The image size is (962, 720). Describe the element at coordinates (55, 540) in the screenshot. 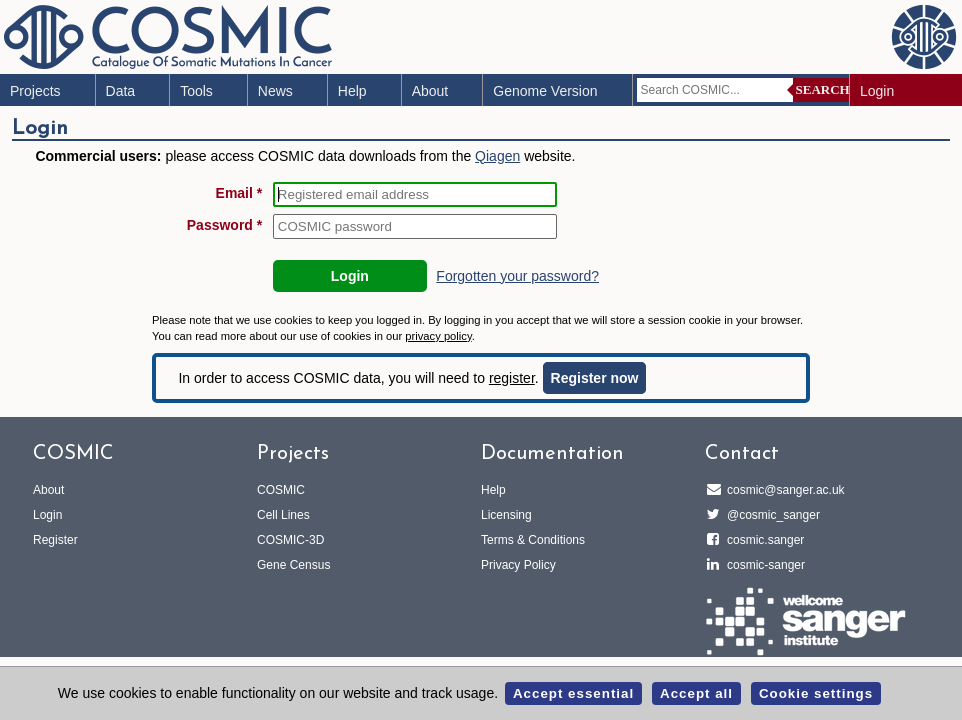

I see `Register` at that location.